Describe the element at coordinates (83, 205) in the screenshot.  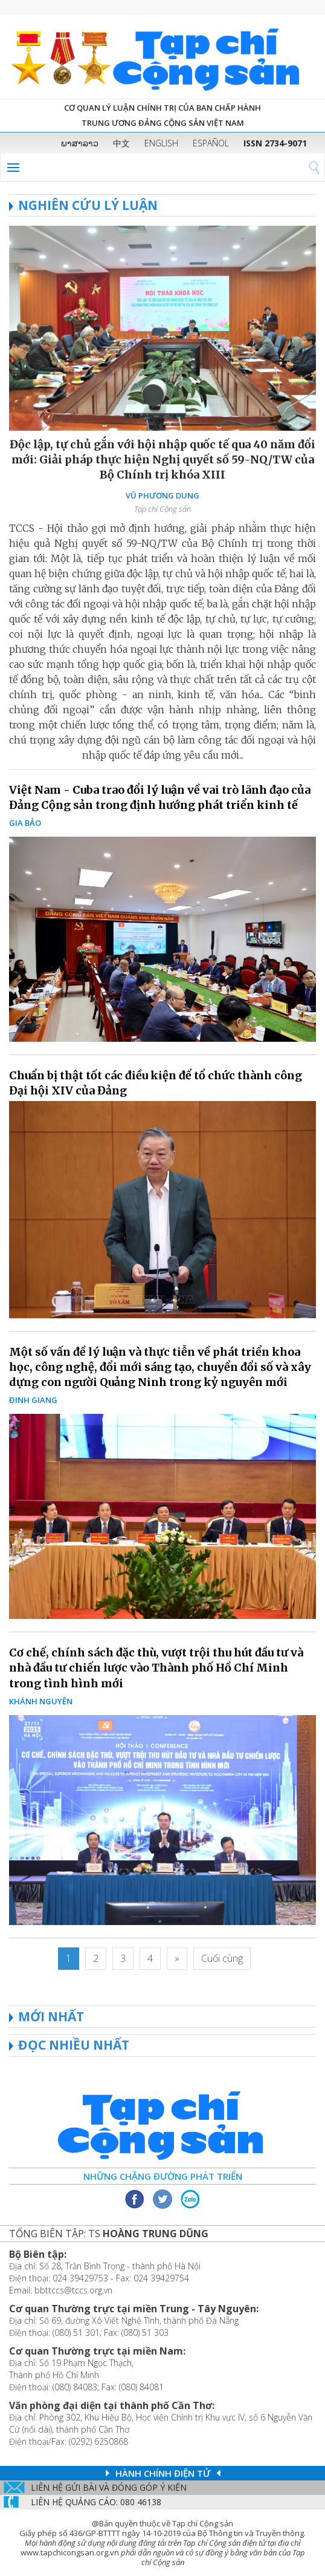
I see `NGHIÊN CỨU LÝ LUẬN` at that location.